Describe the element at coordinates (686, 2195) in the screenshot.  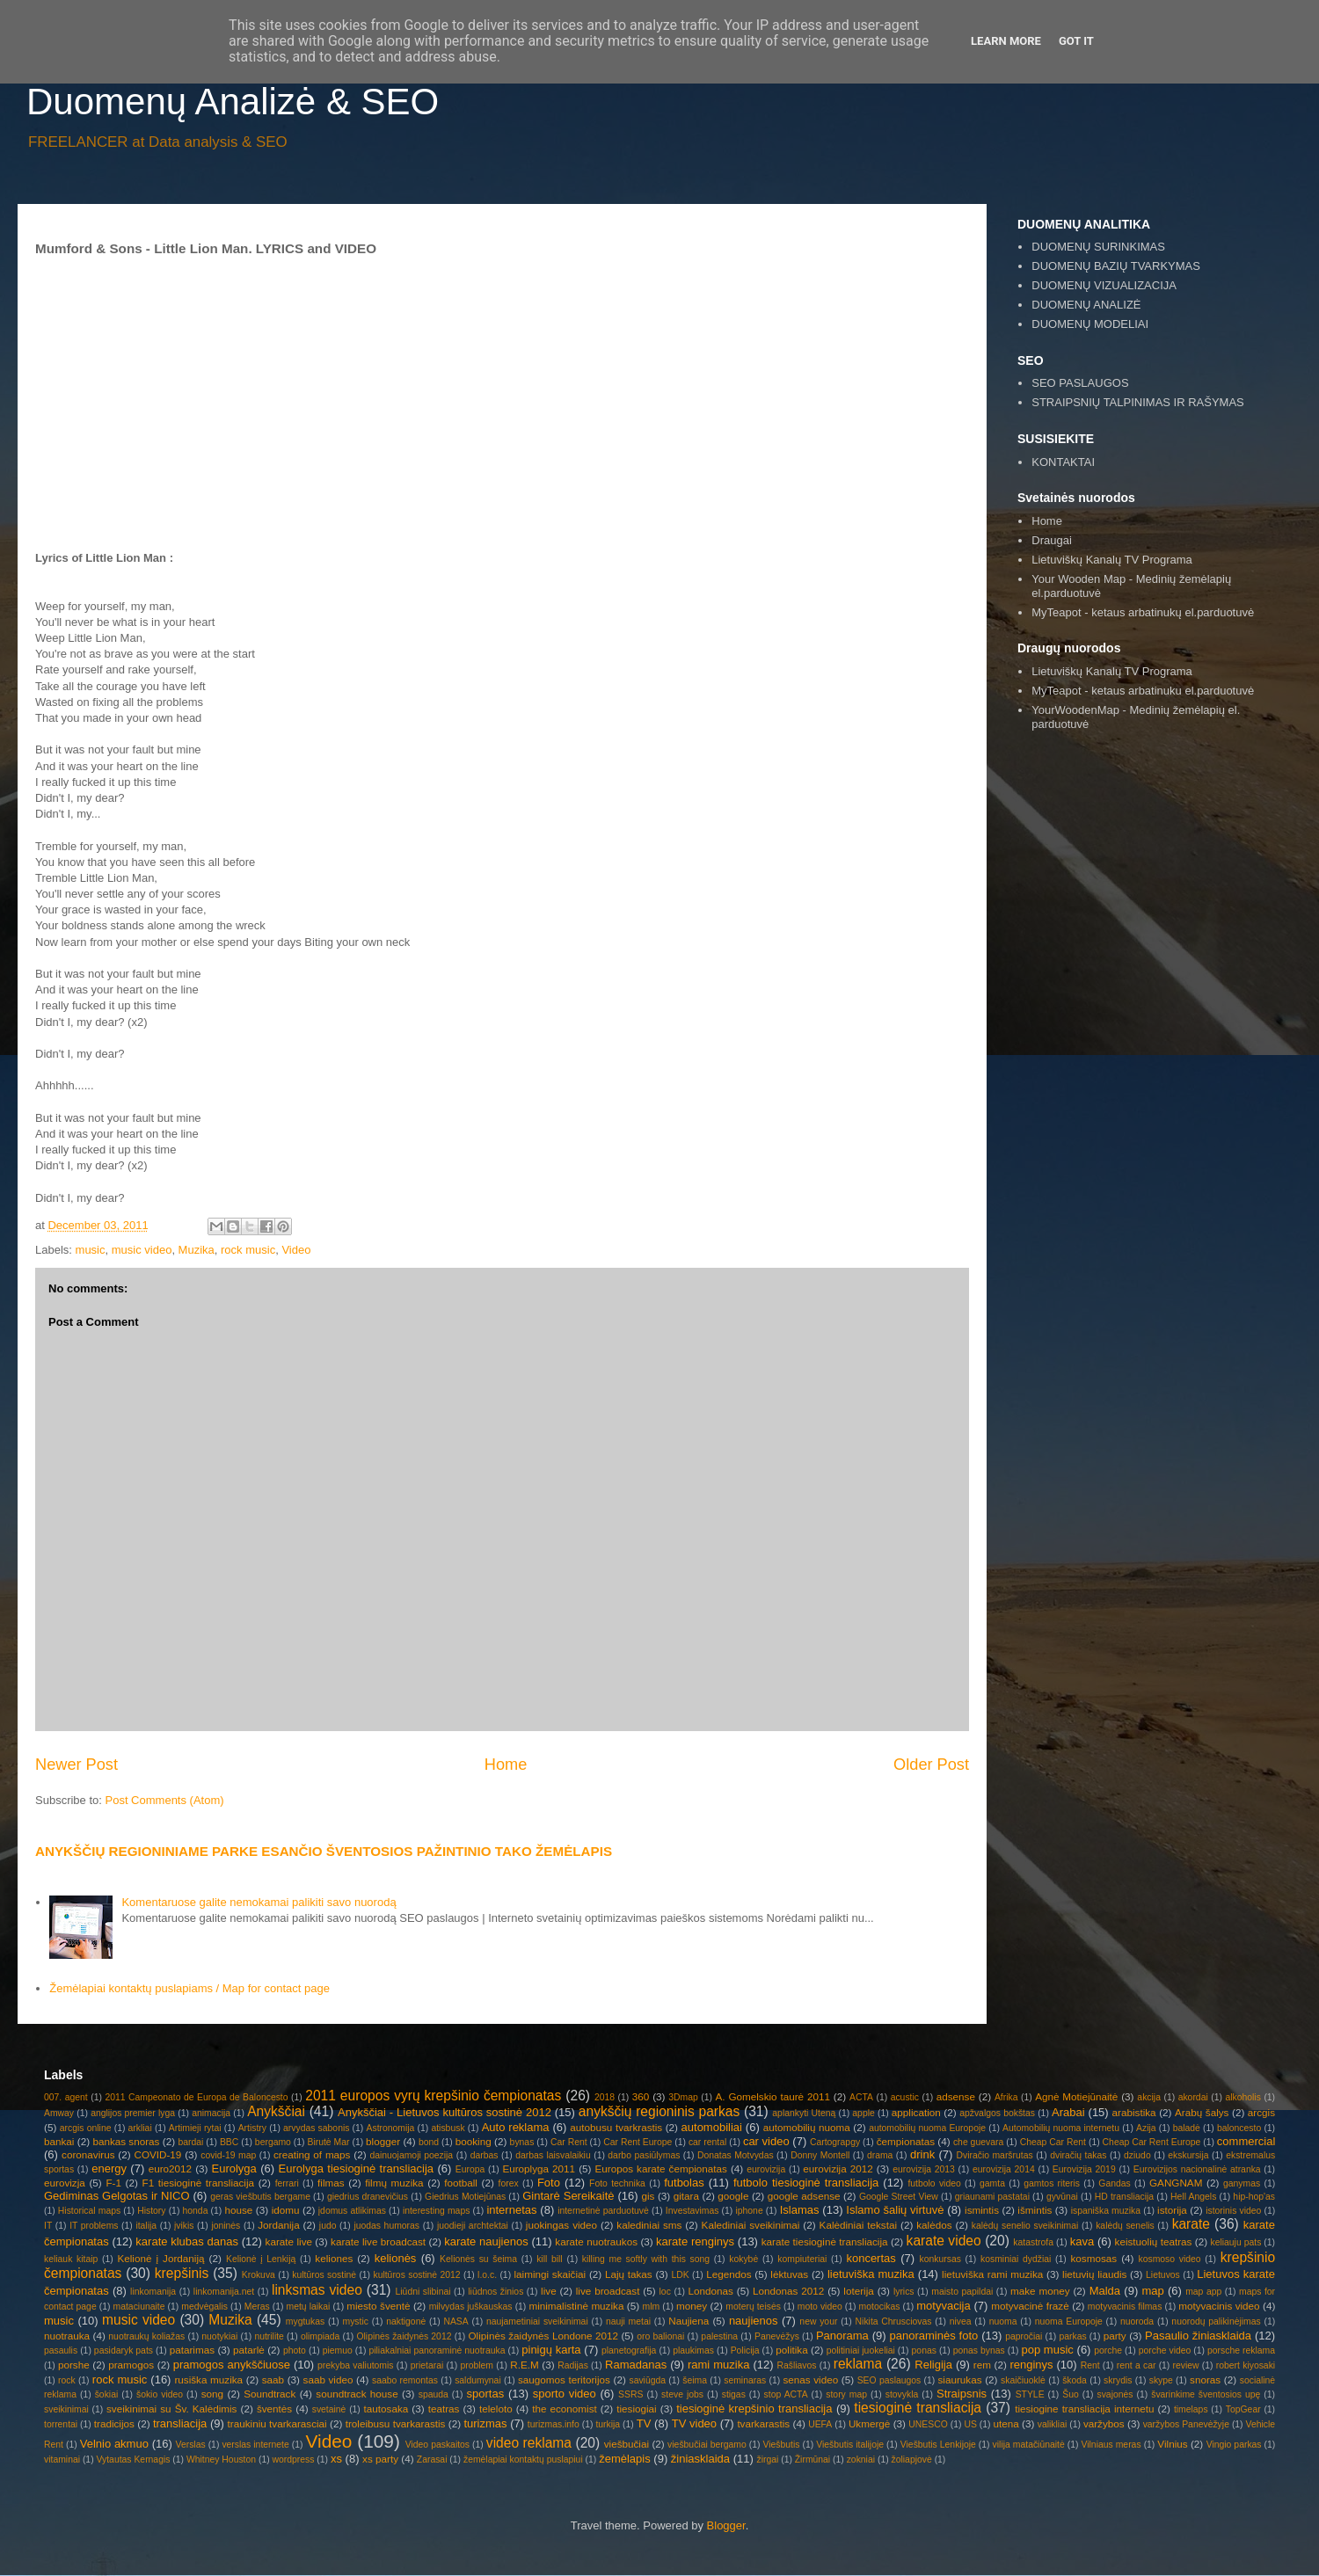
I see `gitara` at that location.